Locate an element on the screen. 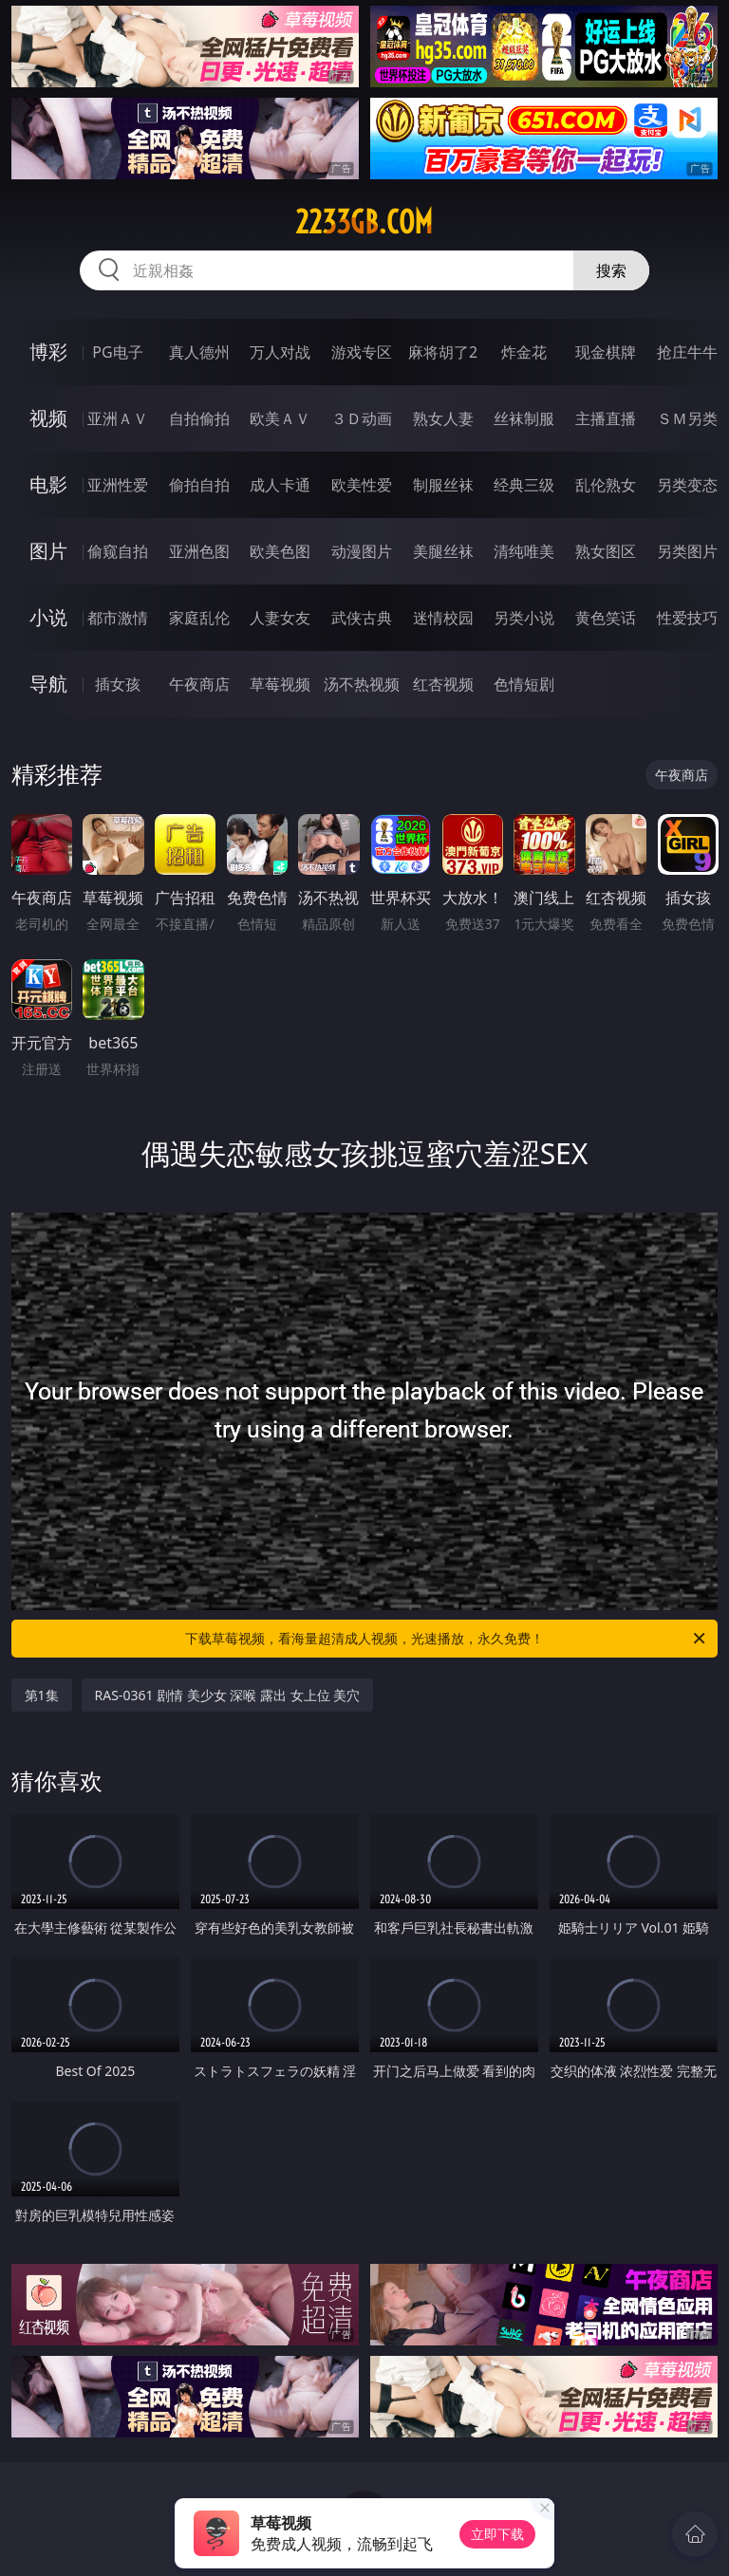 The image size is (729, 2576). 汤不热视频 is located at coordinates (362, 684).